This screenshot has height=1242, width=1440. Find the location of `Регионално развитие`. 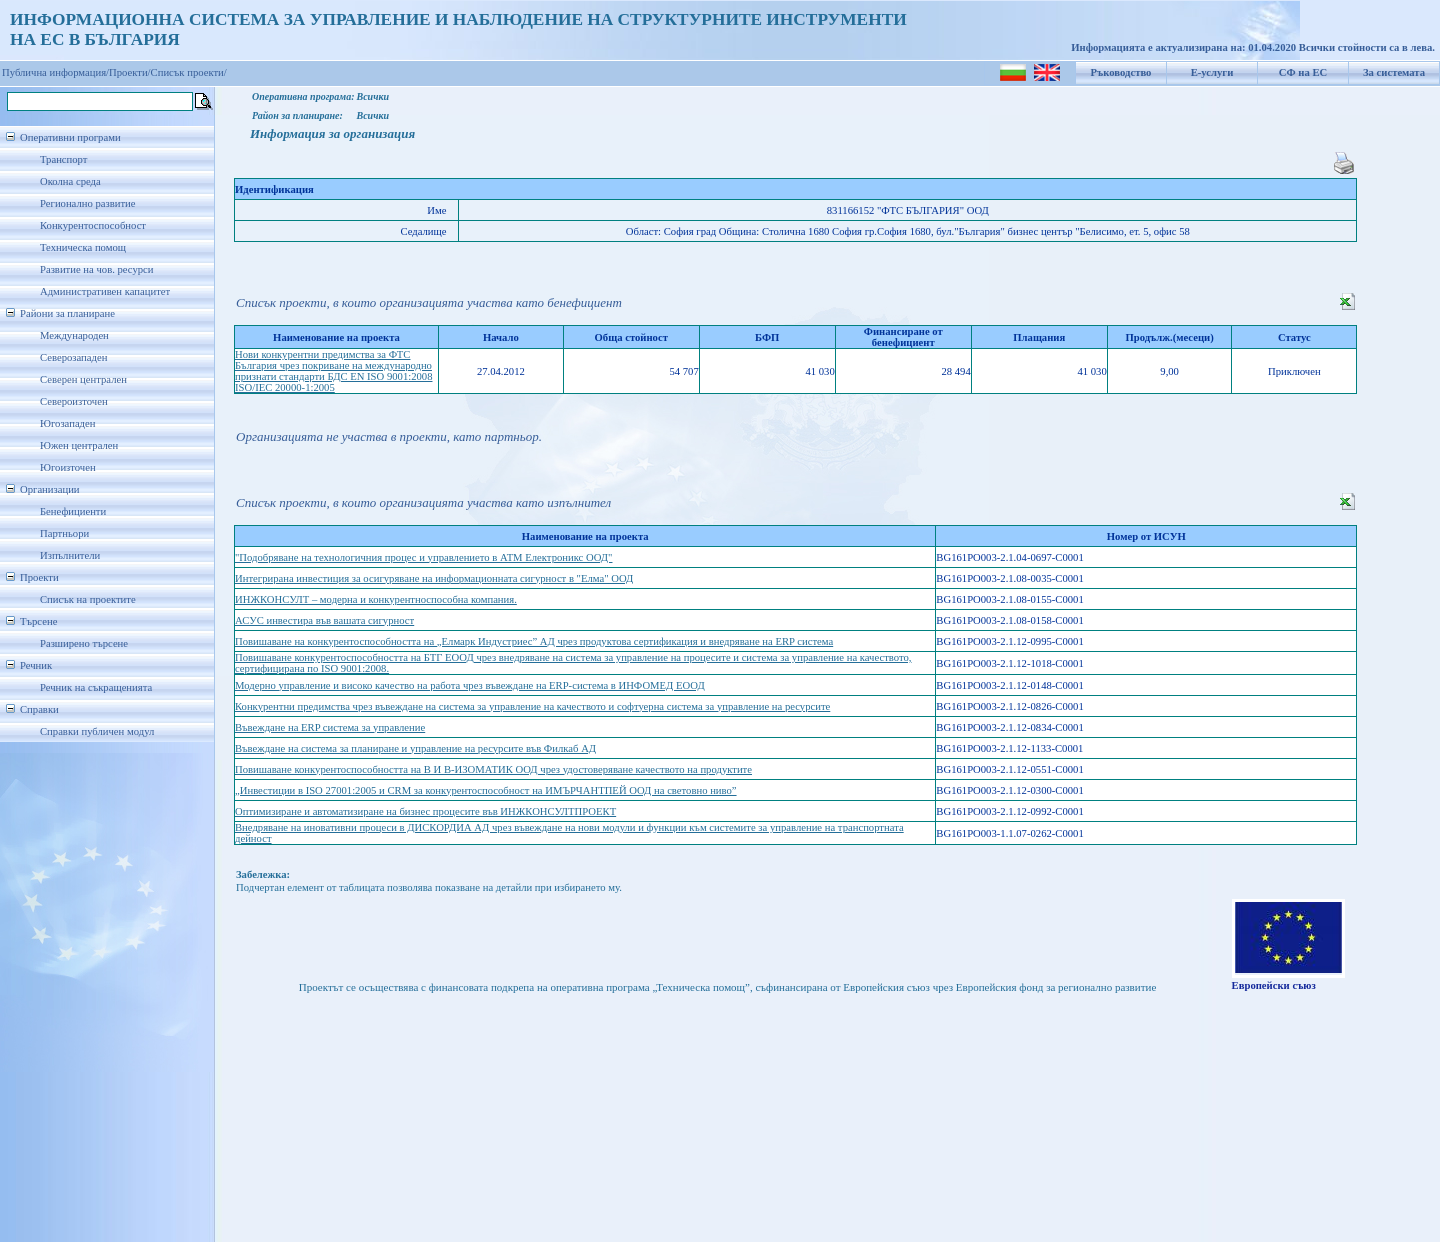

Регионално развитие is located at coordinates (88, 203).